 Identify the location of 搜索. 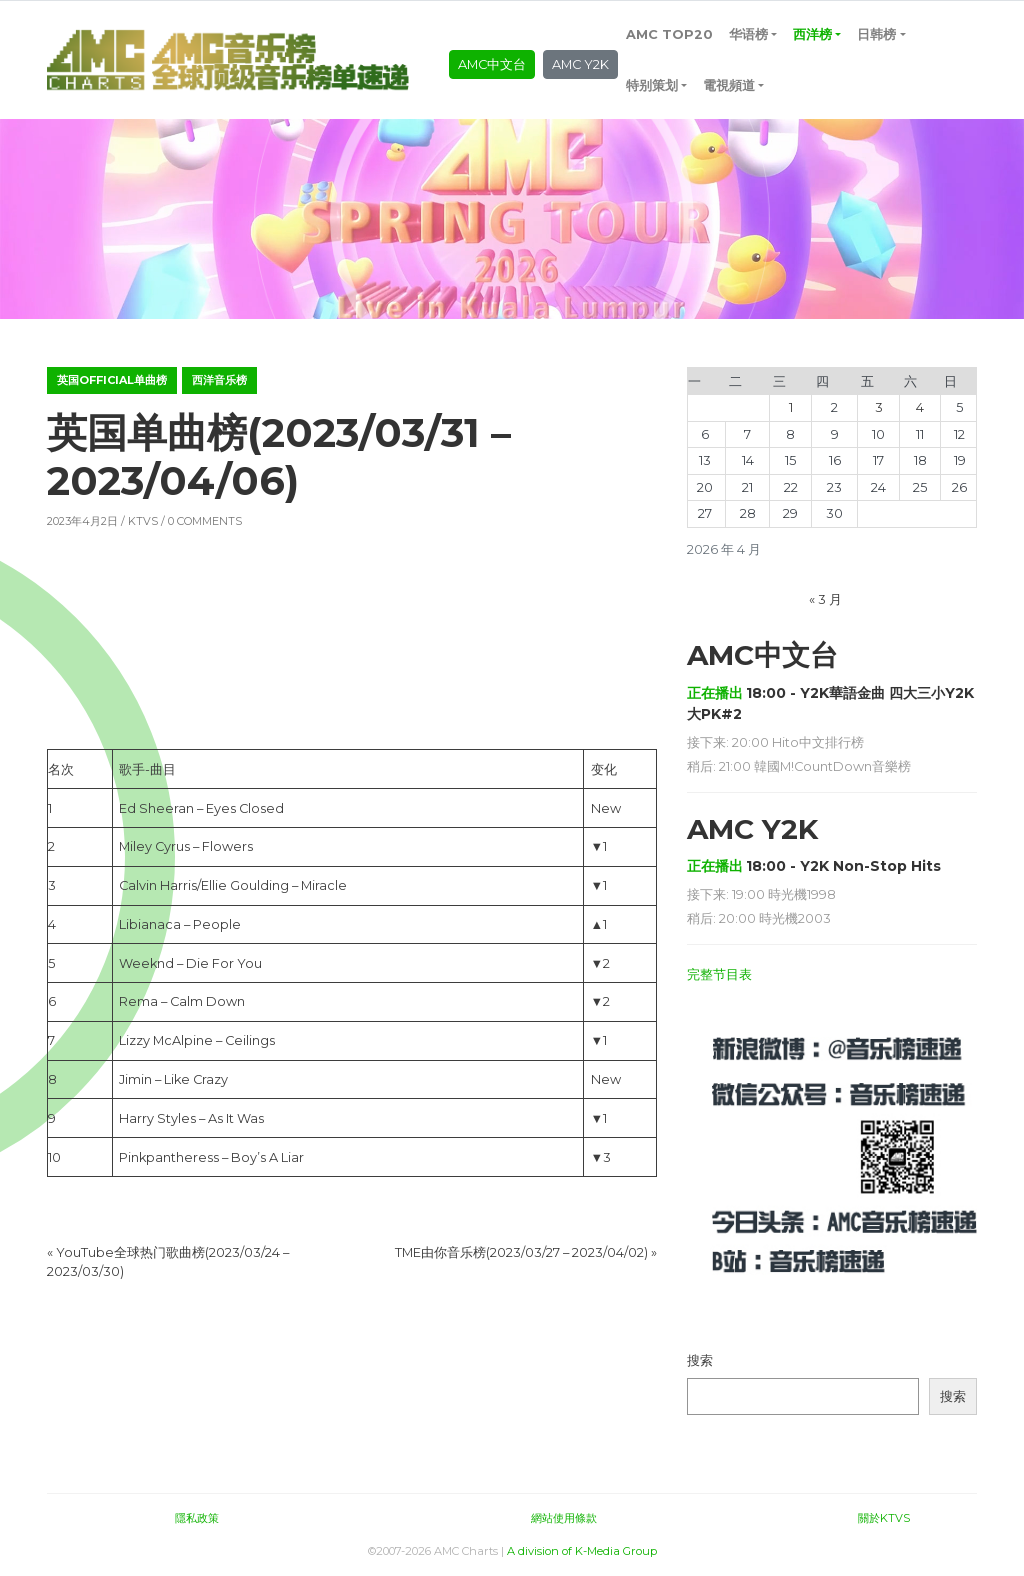
(700, 1360).